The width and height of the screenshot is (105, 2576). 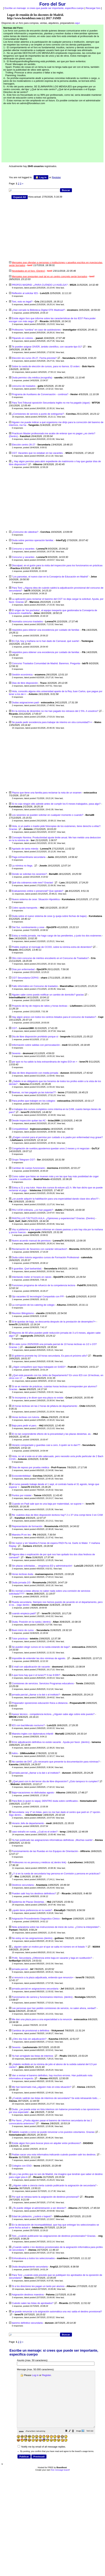 I want to click on ¿Han cerrado la Biblioteca Digital OTK Madread?, so click(x=38, y=310).